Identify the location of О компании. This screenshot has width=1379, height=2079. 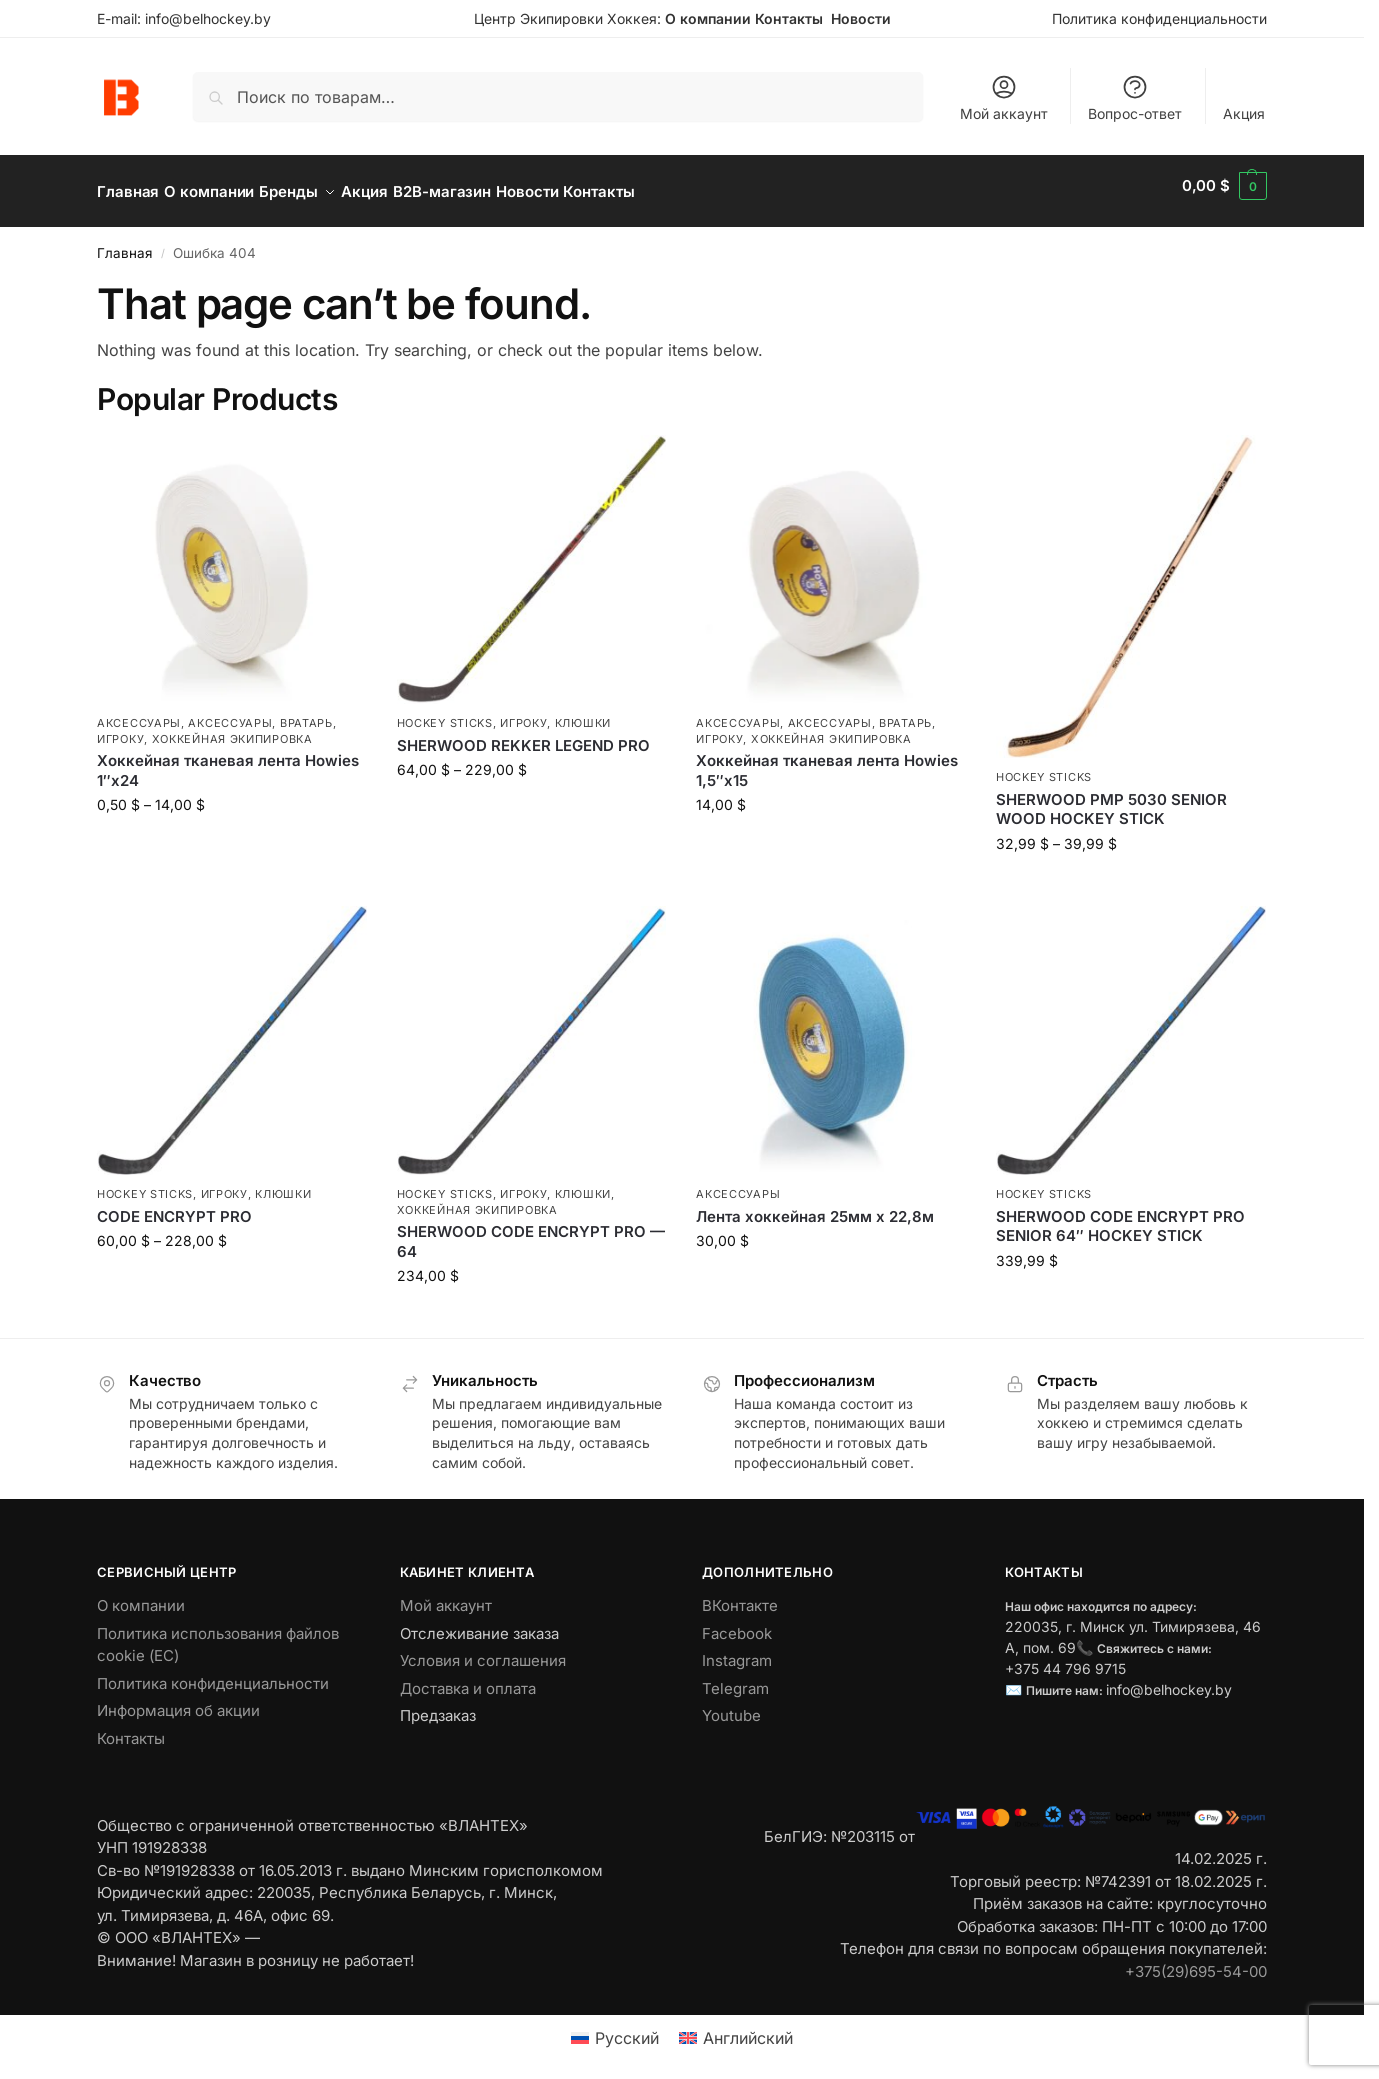
(708, 18).